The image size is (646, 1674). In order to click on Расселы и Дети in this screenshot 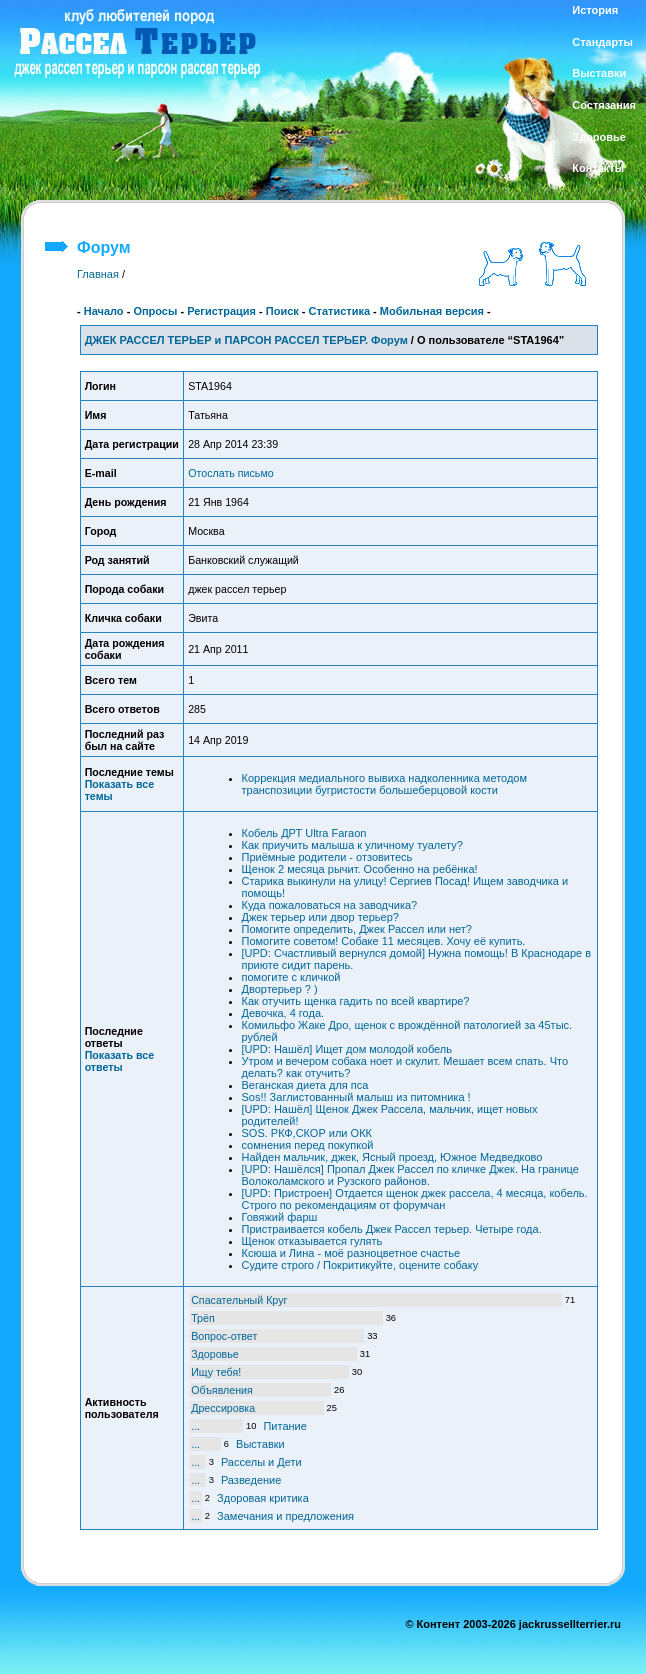, I will do `click(261, 1462)`.